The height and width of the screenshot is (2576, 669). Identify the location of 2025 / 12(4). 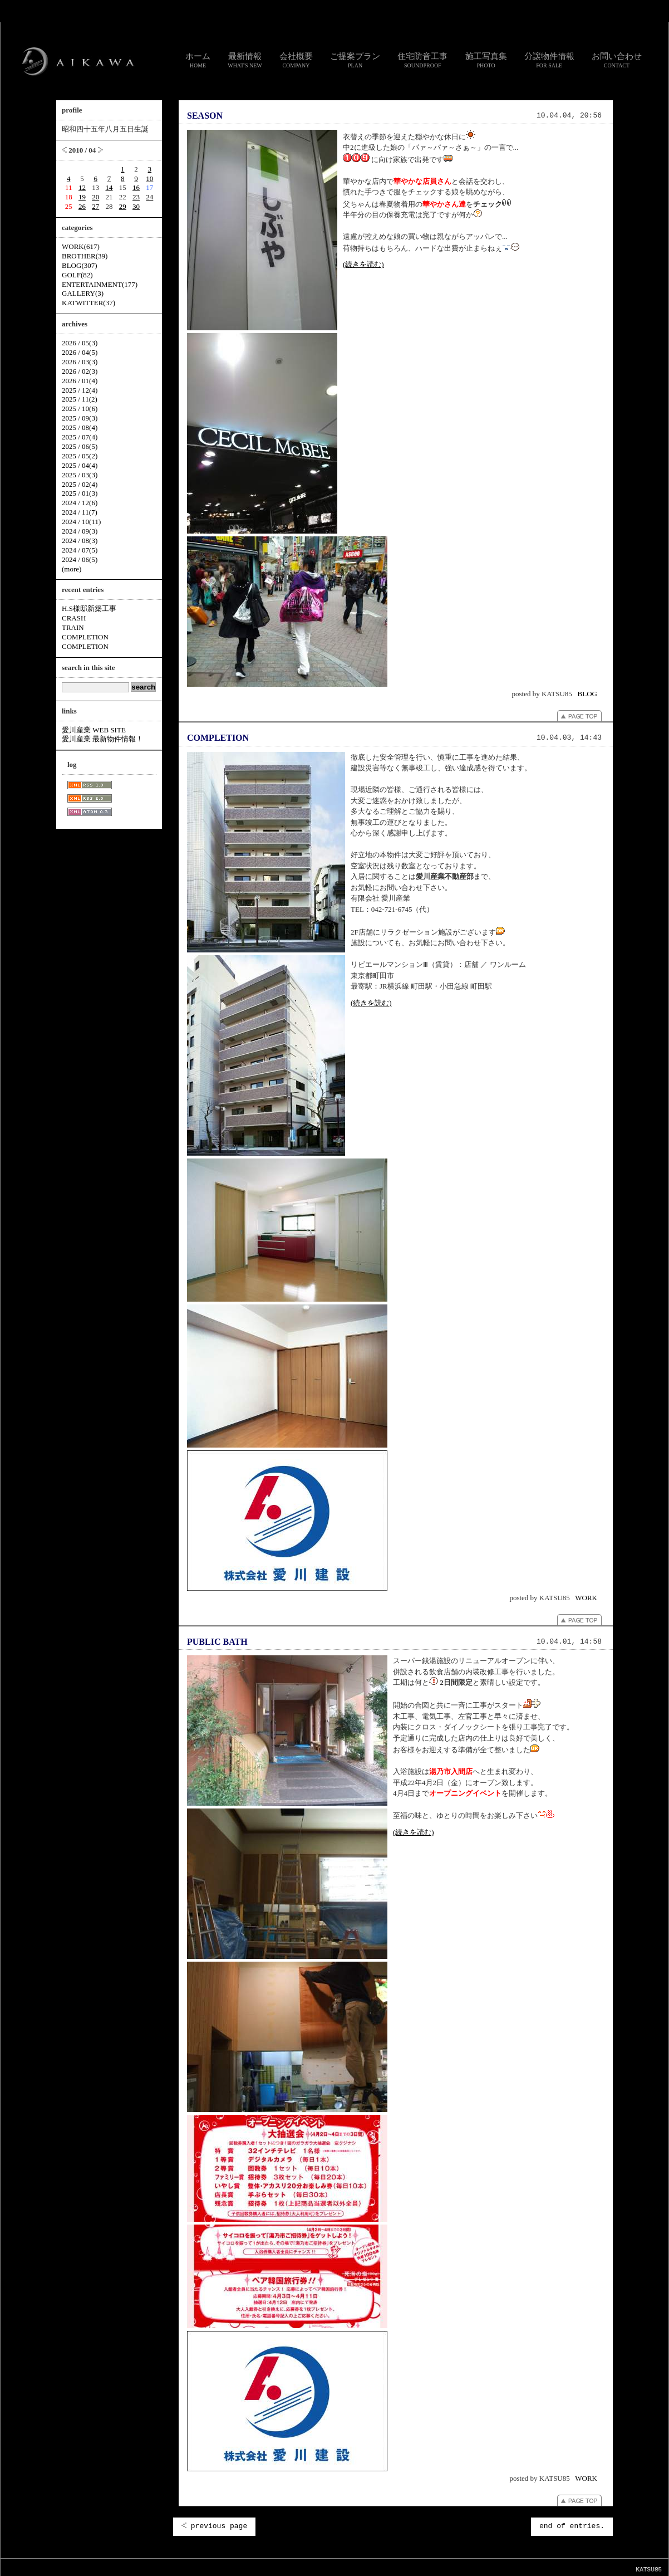
(79, 390).